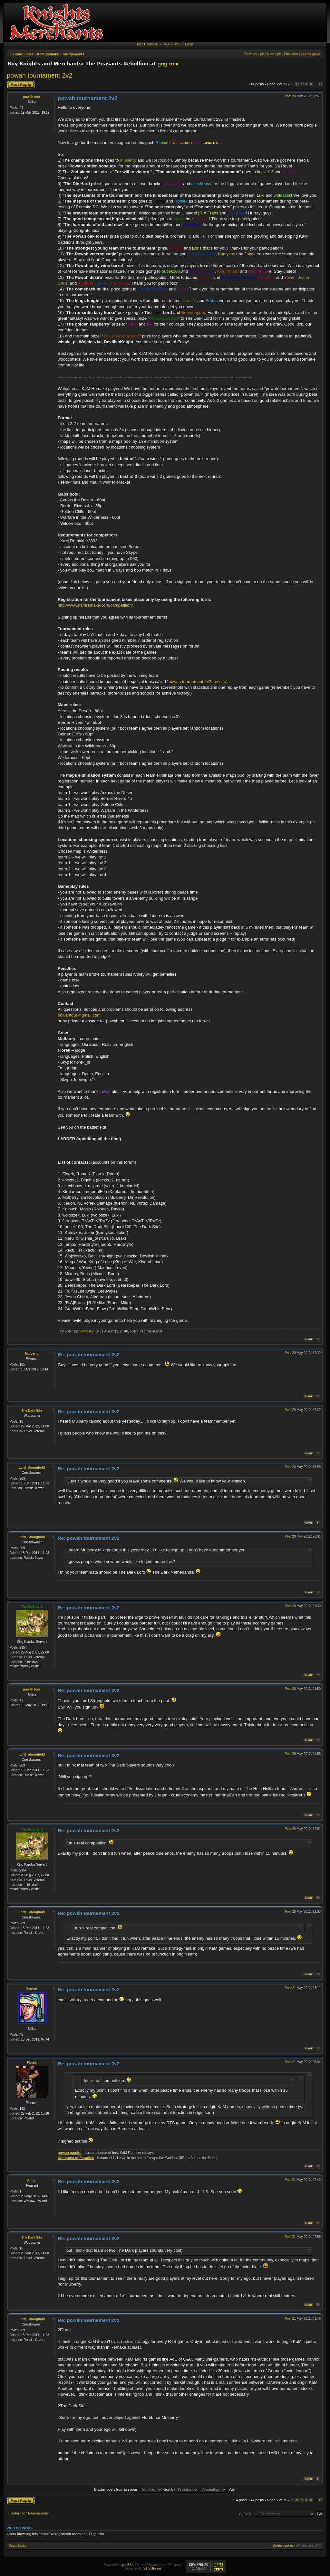  What do you see at coordinates (177, 44) in the screenshot?
I see `RSS` at bounding box center [177, 44].